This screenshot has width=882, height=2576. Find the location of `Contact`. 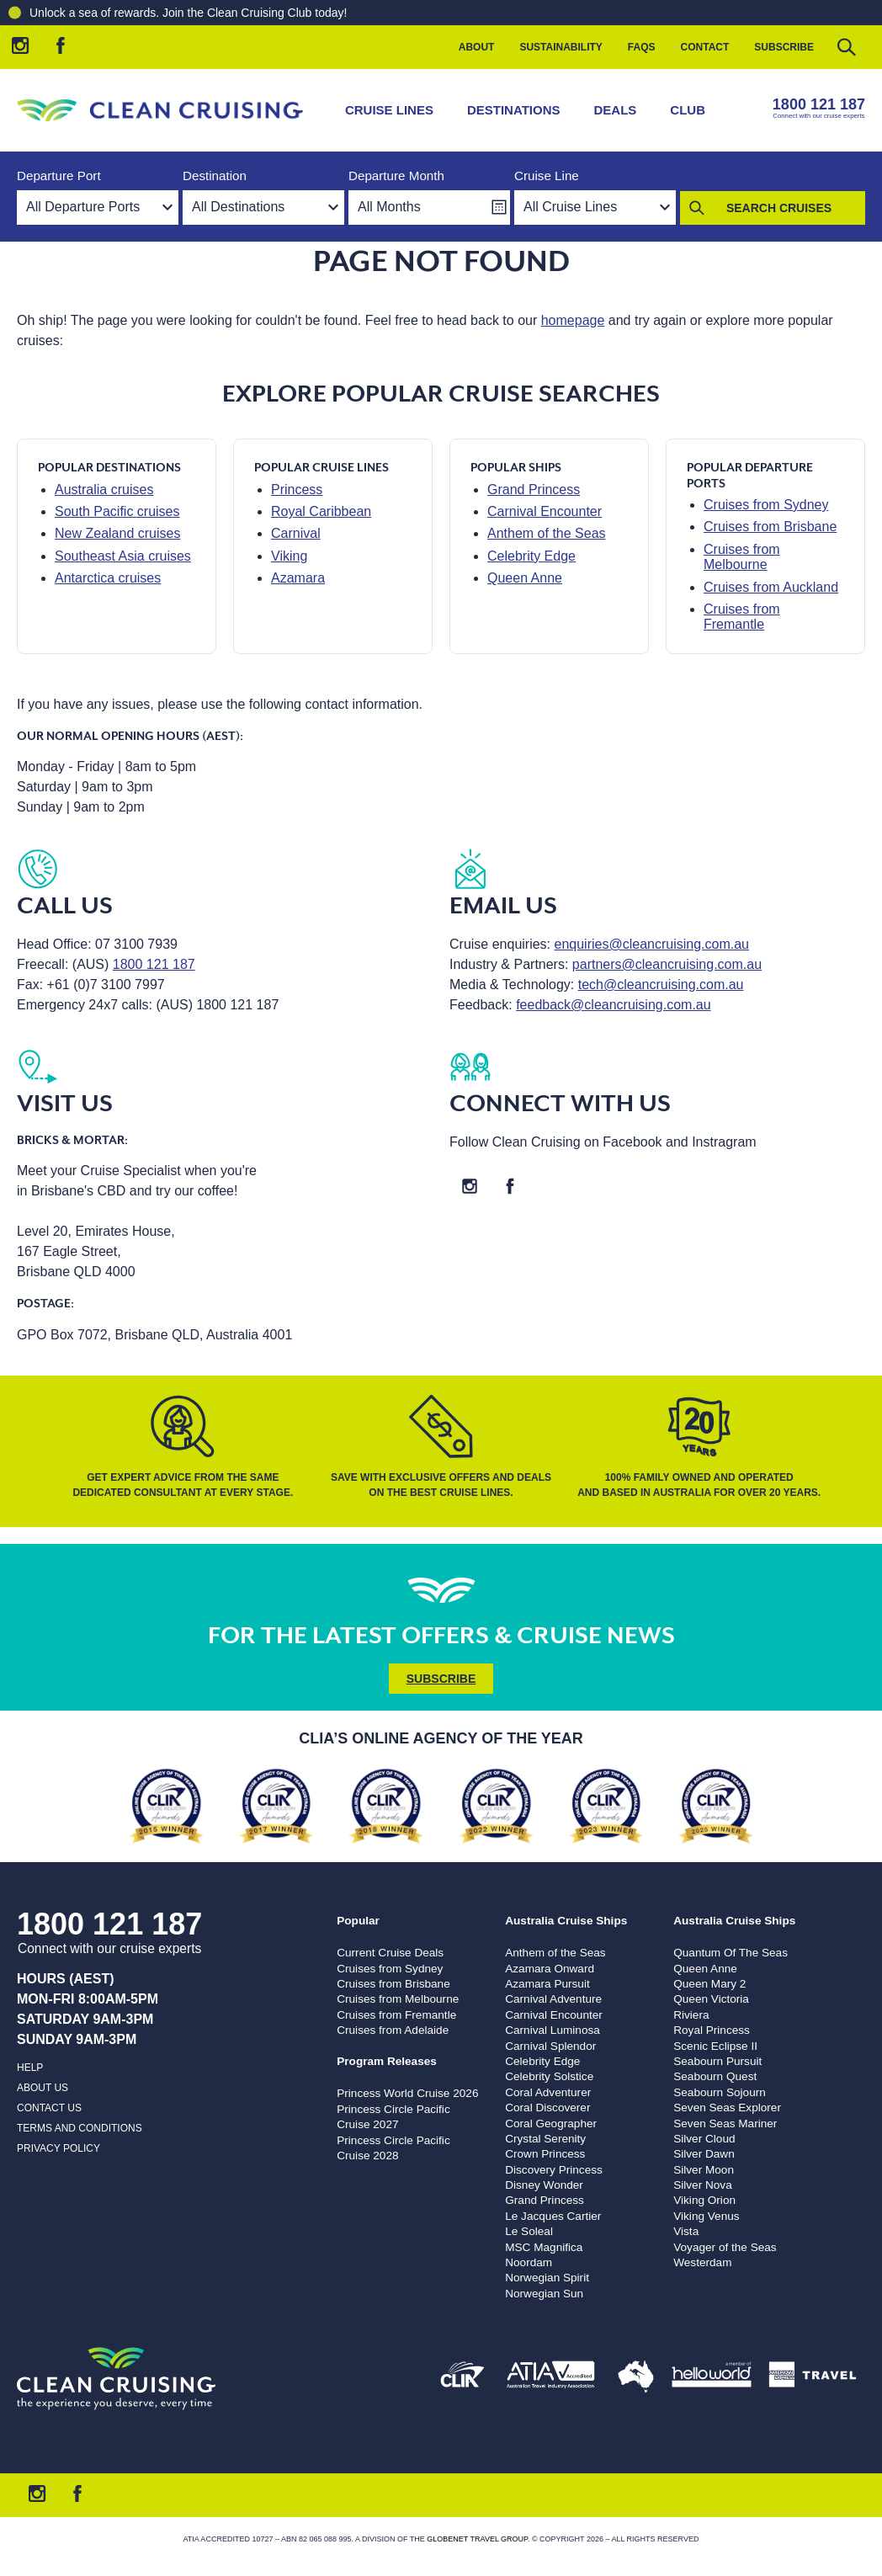

Contact is located at coordinates (705, 47).